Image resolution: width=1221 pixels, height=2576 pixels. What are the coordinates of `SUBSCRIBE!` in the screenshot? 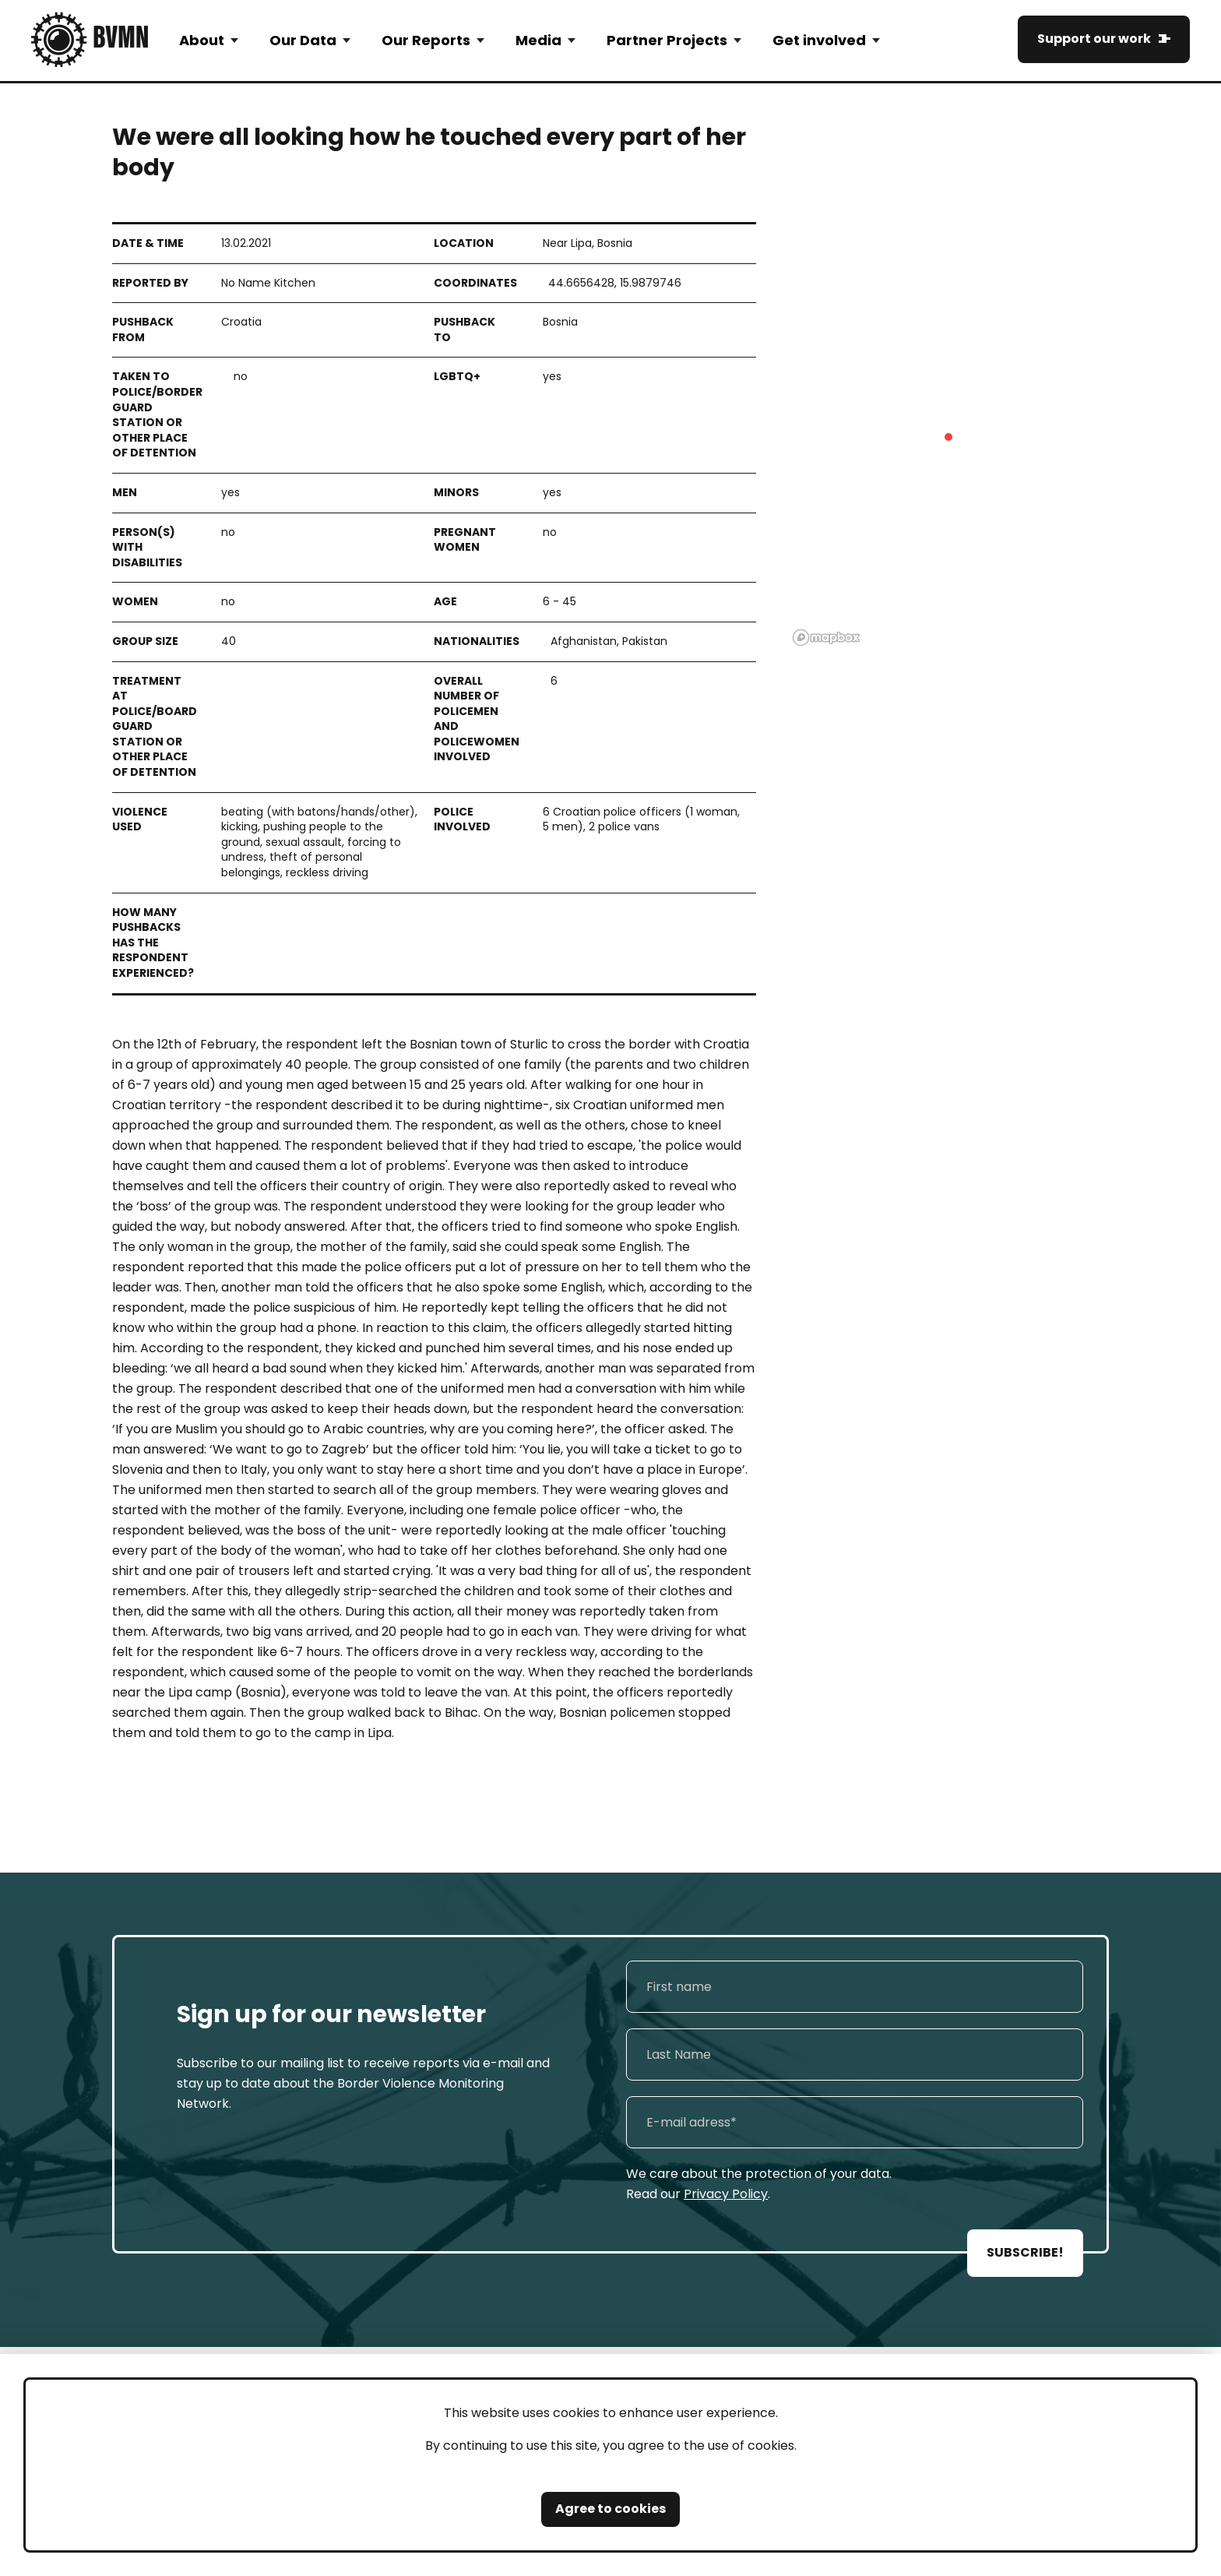 It's located at (1025, 2252).